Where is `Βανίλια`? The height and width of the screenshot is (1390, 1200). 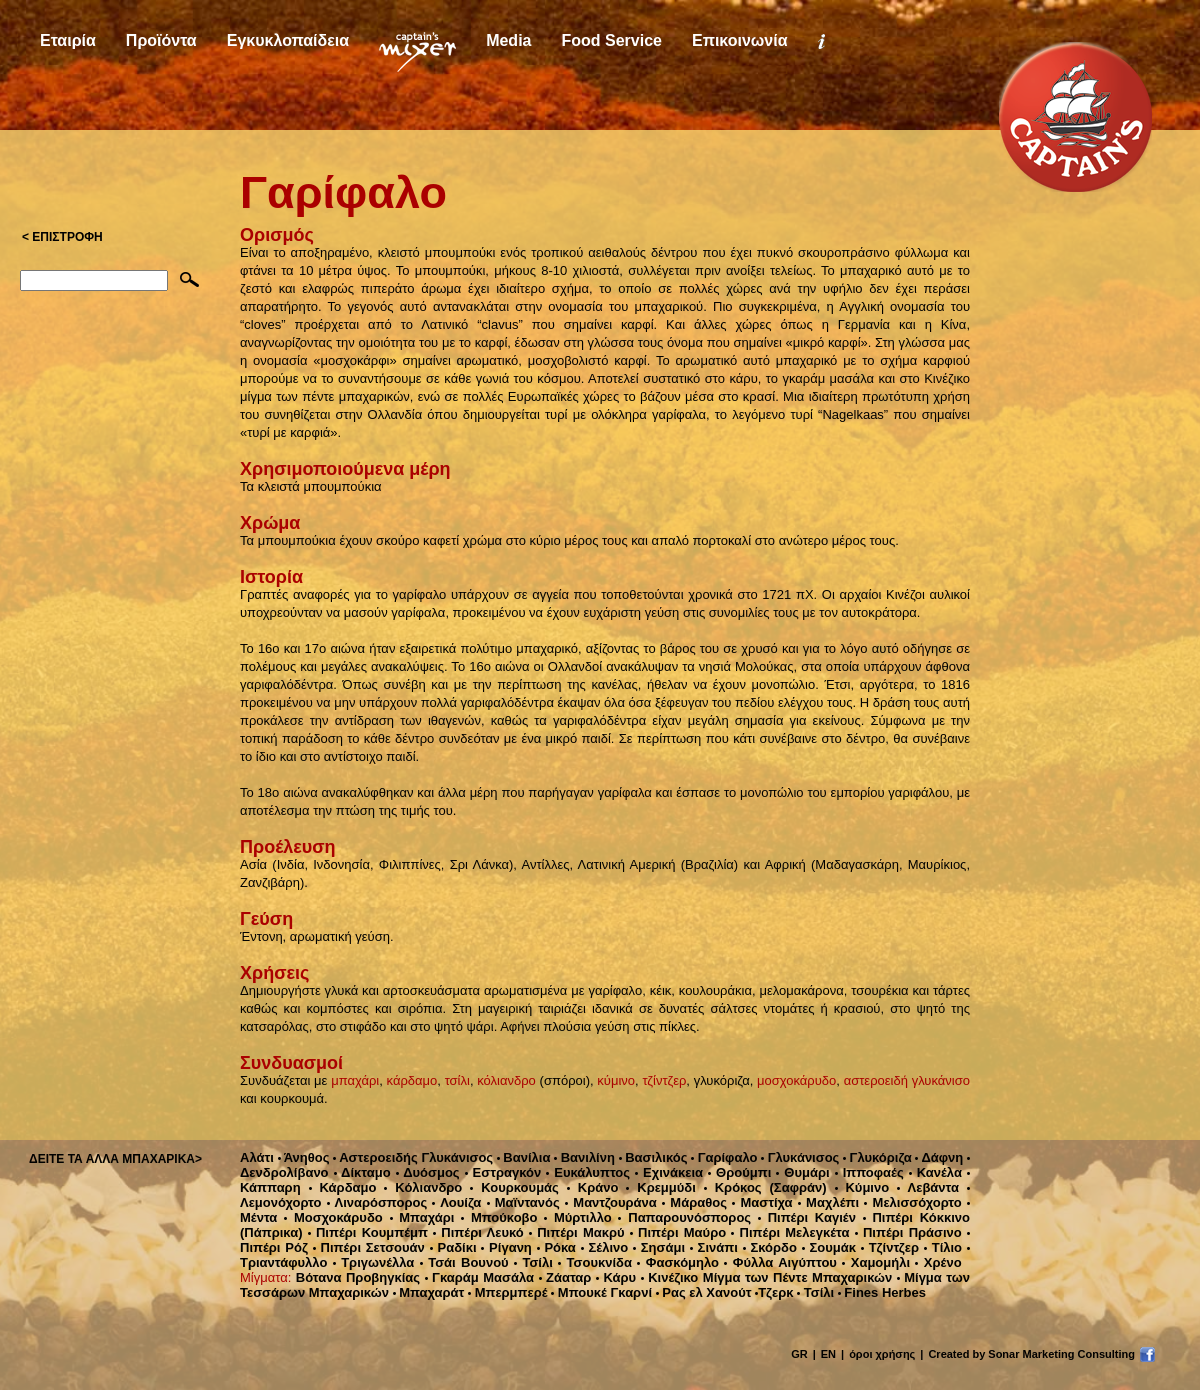 Βανίλια is located at coordinates (524, 1157).